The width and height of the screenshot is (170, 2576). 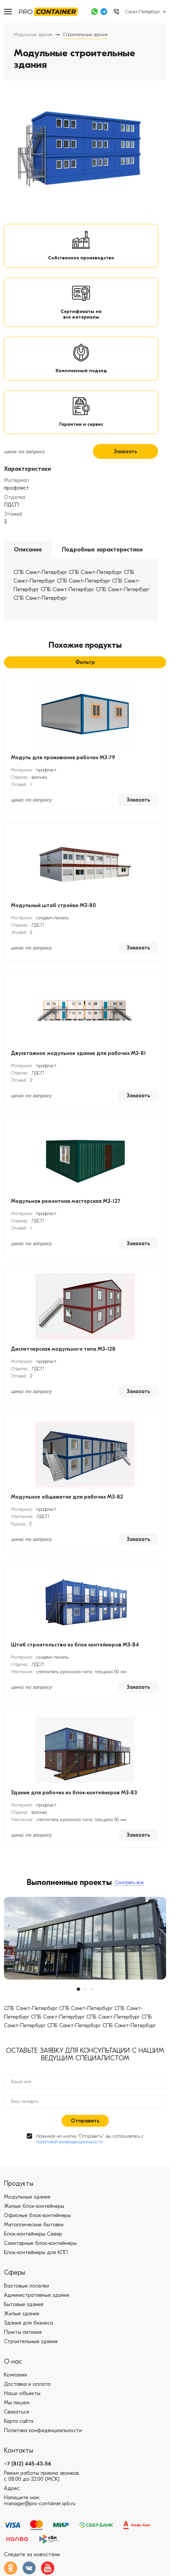 I want to click on Контакты, so click(x=18, y=2450).